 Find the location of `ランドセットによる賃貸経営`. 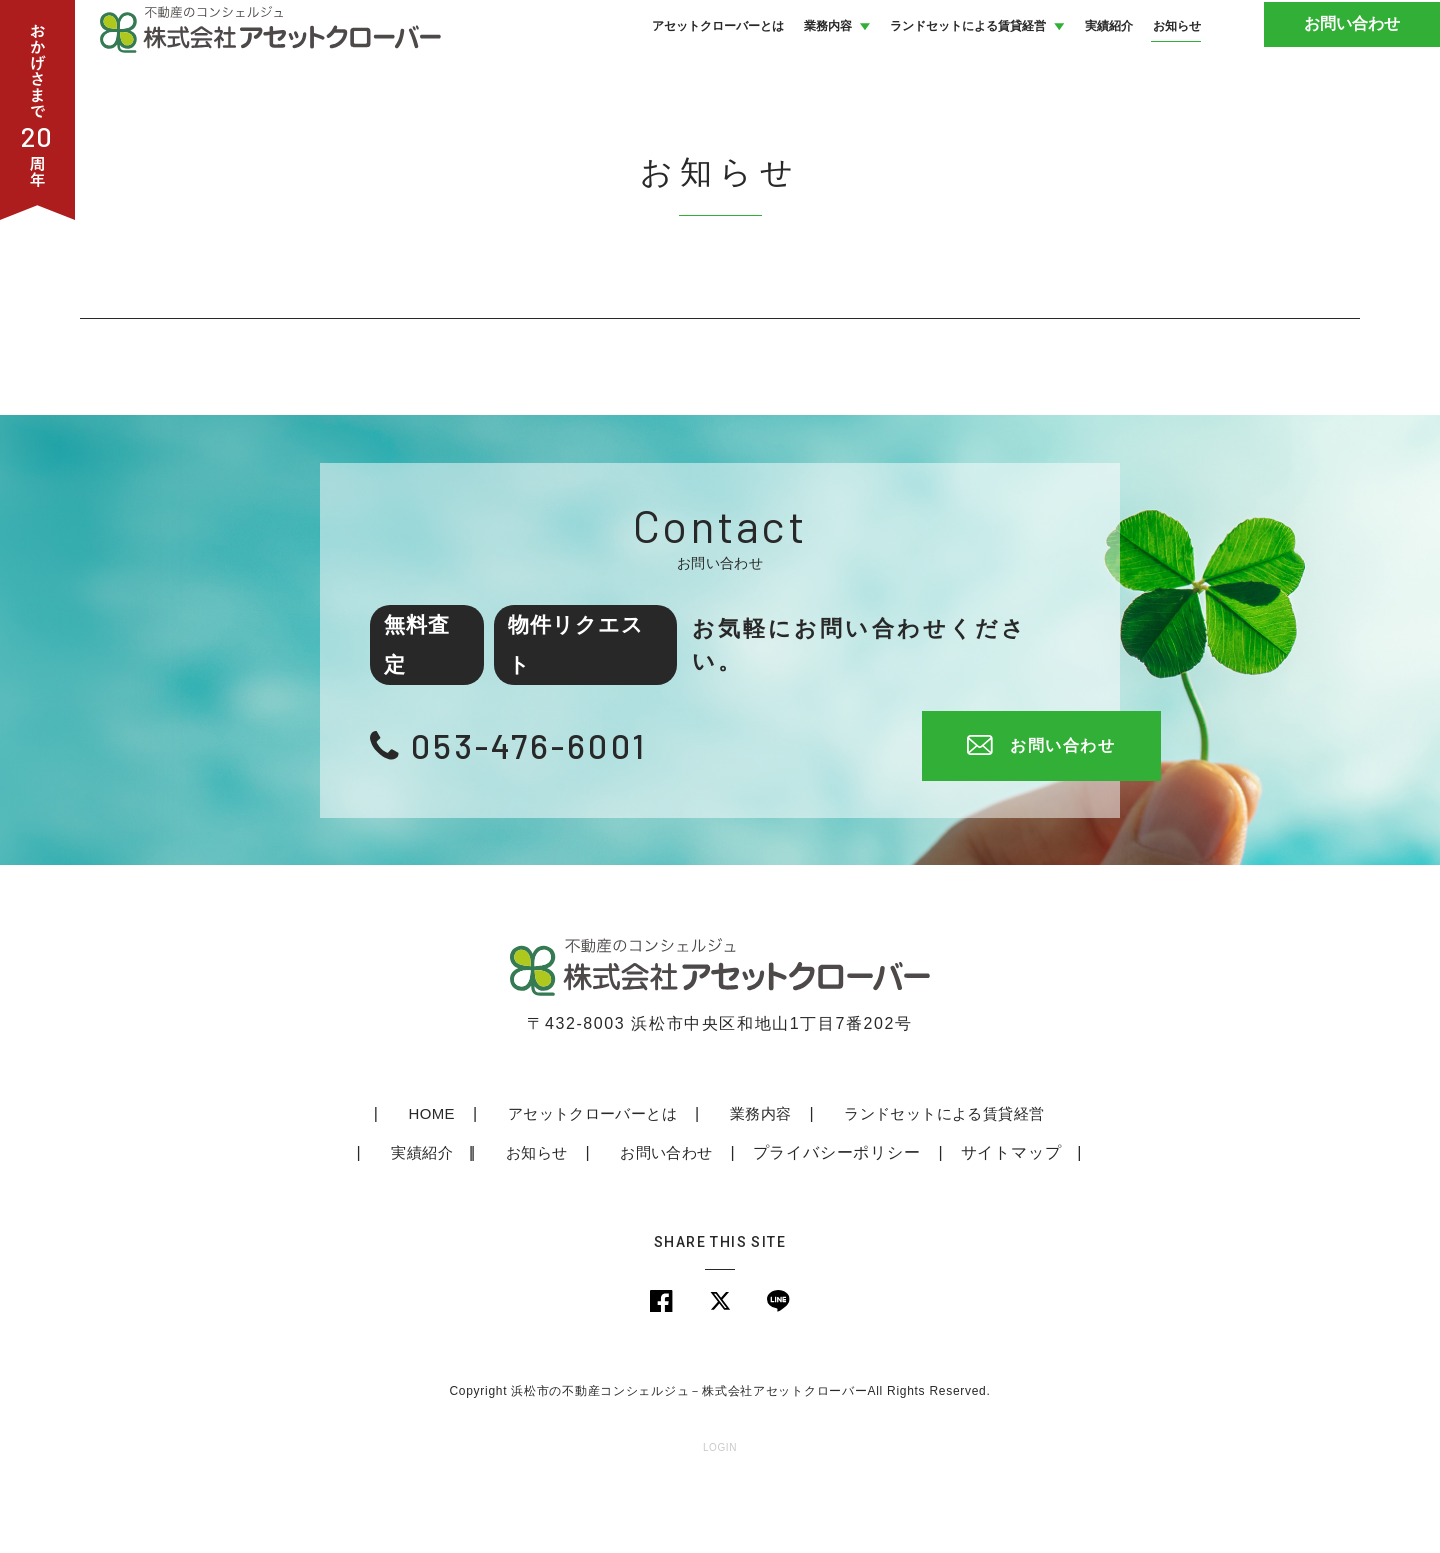

ランドセットによる賃貸経営 is located at coordinates (878, 1180).